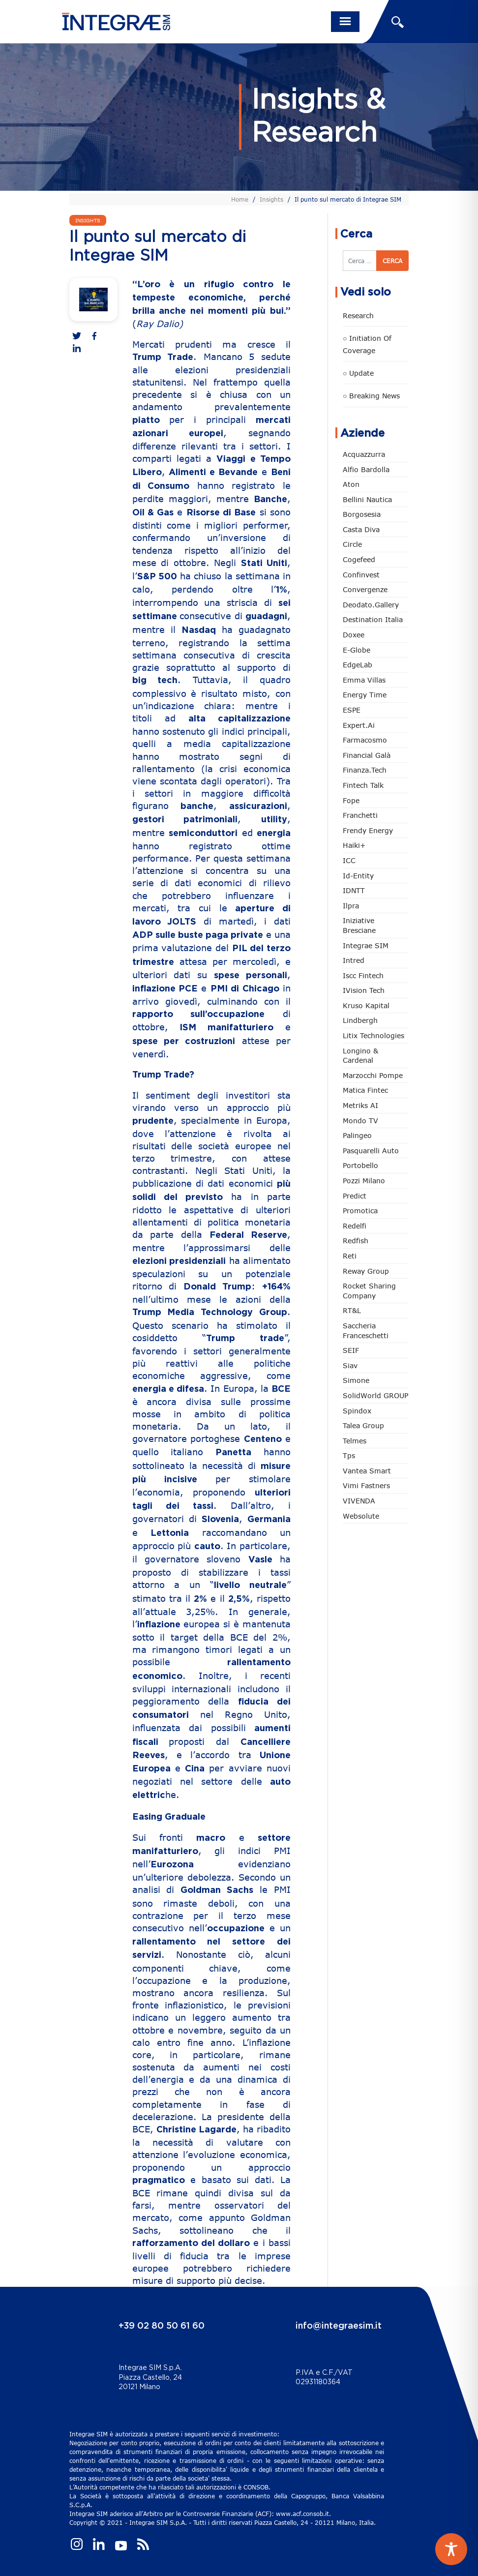 This screenshot has width=478, height=2576. Describe the element at coordinates (361, 1516) in the screenshot. I see `Websolute [Websolute (77 elementi)]` at that location.